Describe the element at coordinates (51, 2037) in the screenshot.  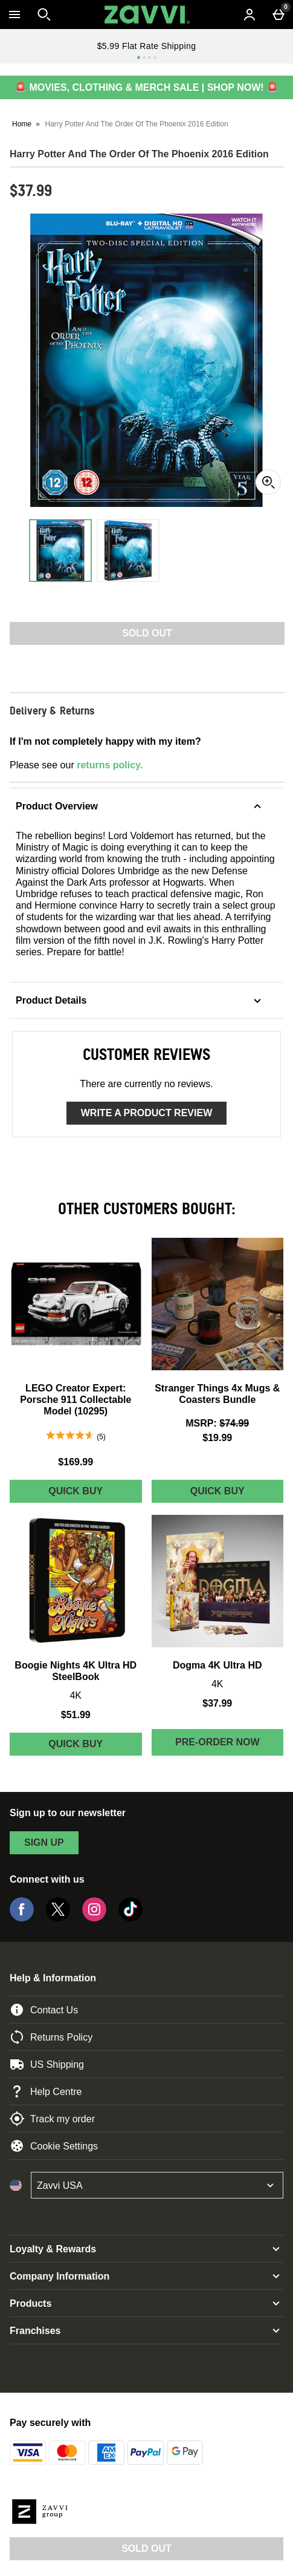
I see `Returns Policy` at that location.